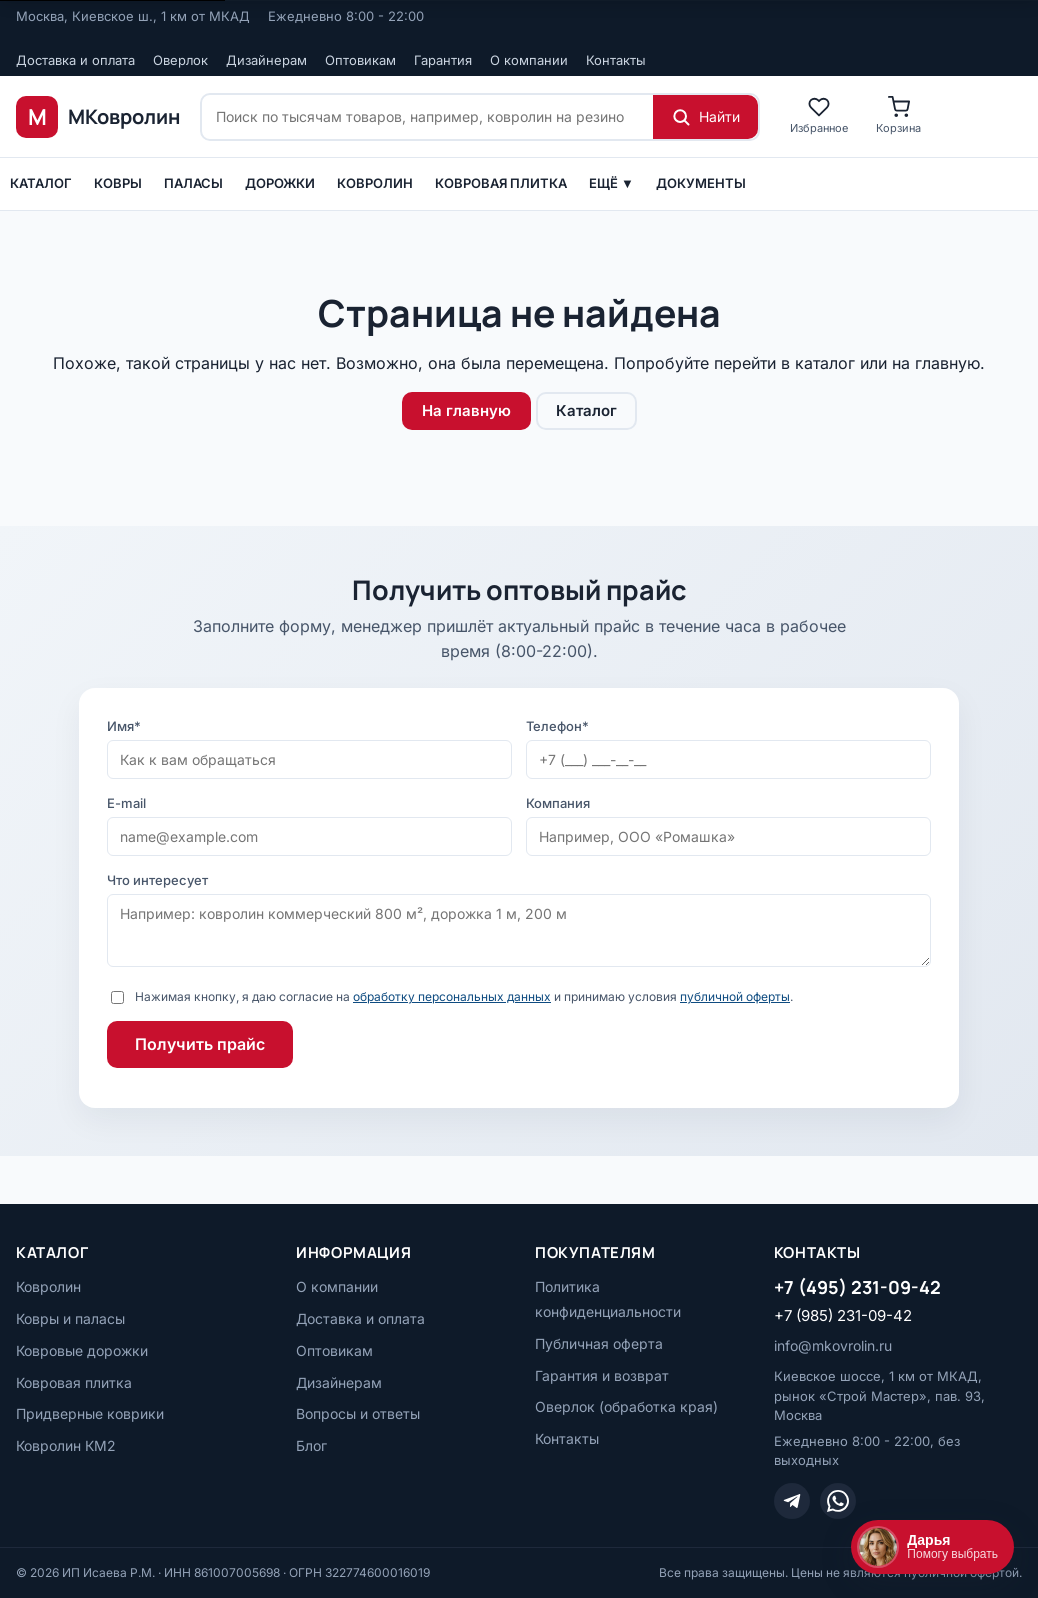  What do you see at coordinates (932, 1547) in the screenshot?
I see `[Открыть чат]` at bounding box center [932, 1547].